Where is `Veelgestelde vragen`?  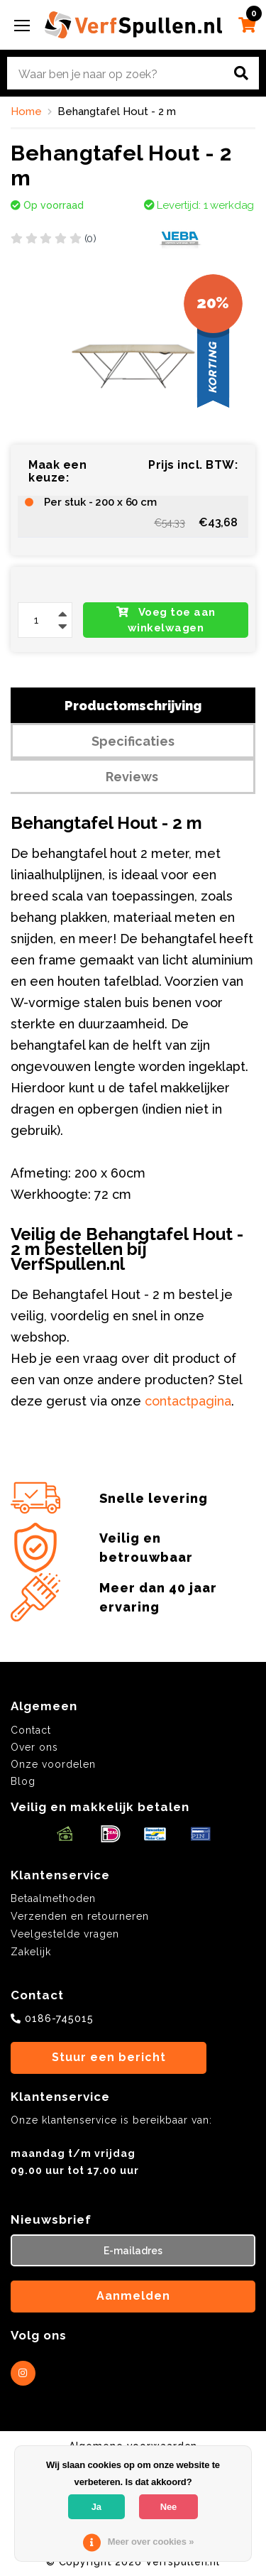
Veelgestelde vragen is located at coordinates (65, 1934).